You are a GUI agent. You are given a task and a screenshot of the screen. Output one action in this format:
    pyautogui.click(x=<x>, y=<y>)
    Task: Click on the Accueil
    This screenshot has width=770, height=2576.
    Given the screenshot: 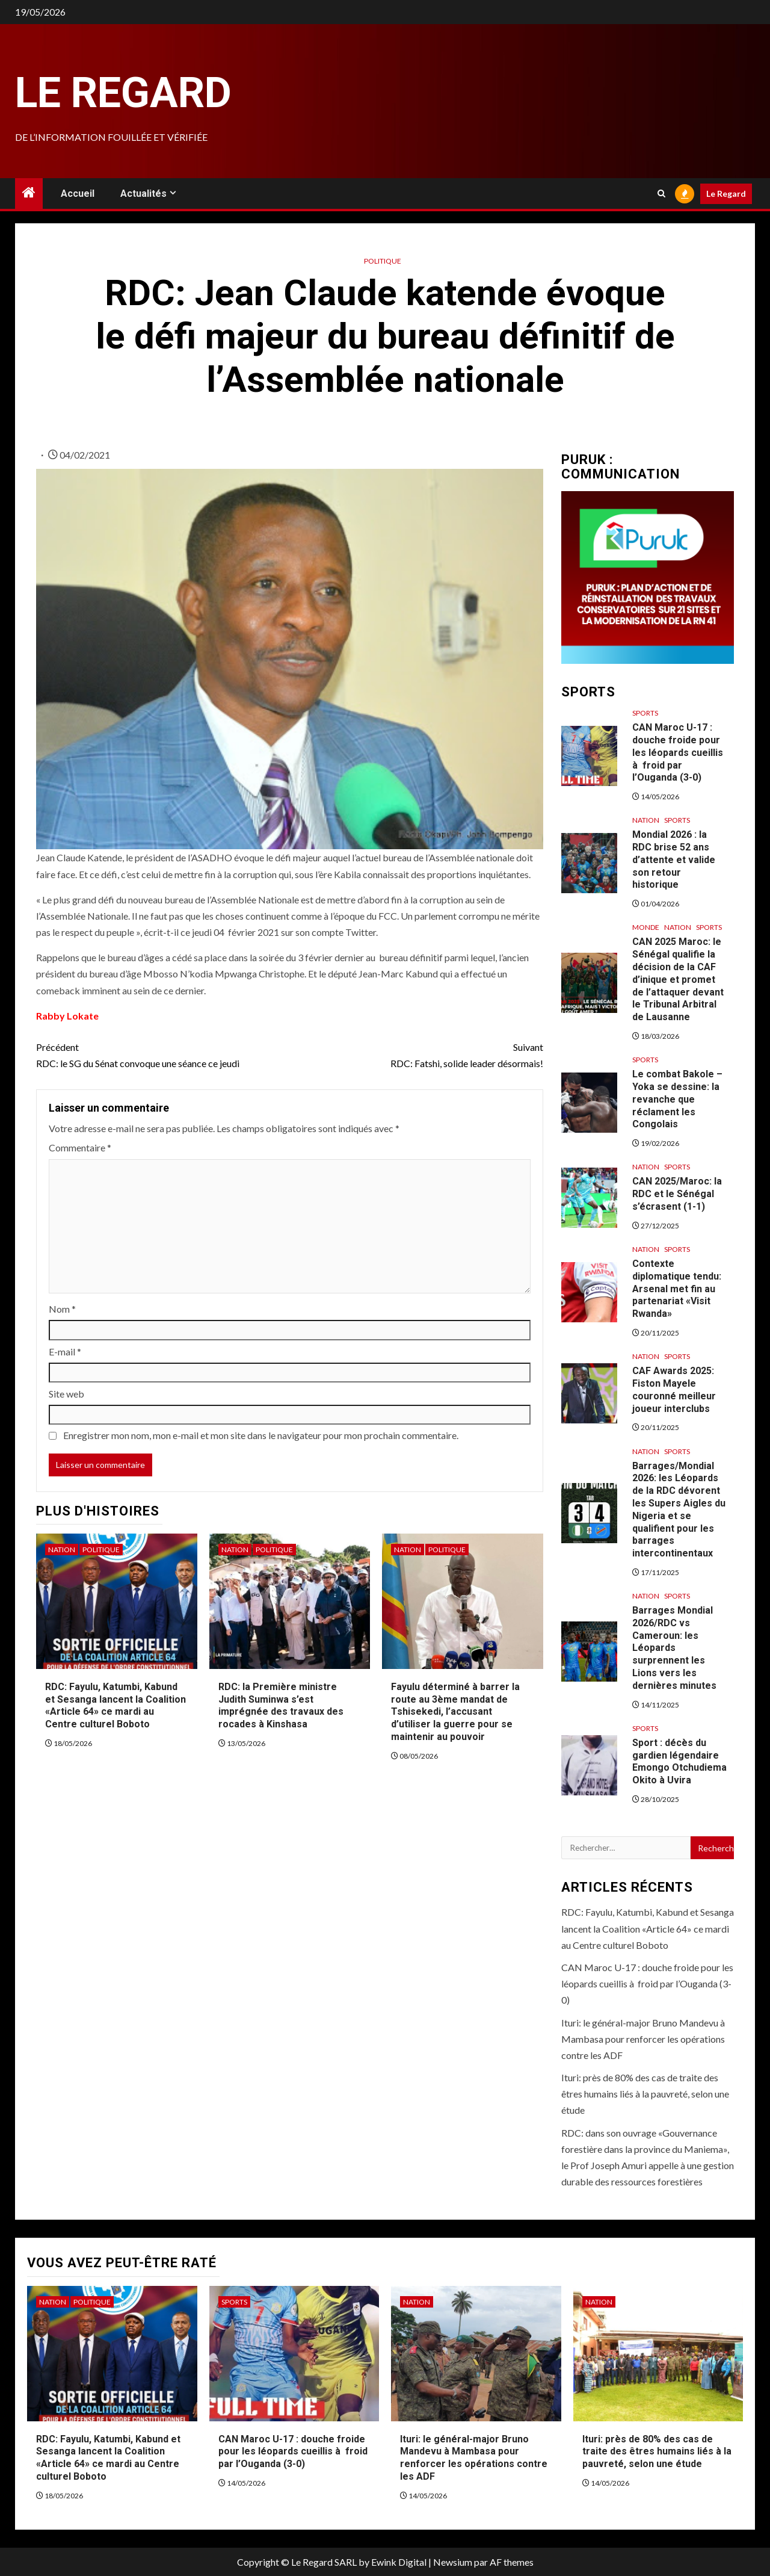 What is the action you would take?
    pyautogui.click(x=77, y=193)
    